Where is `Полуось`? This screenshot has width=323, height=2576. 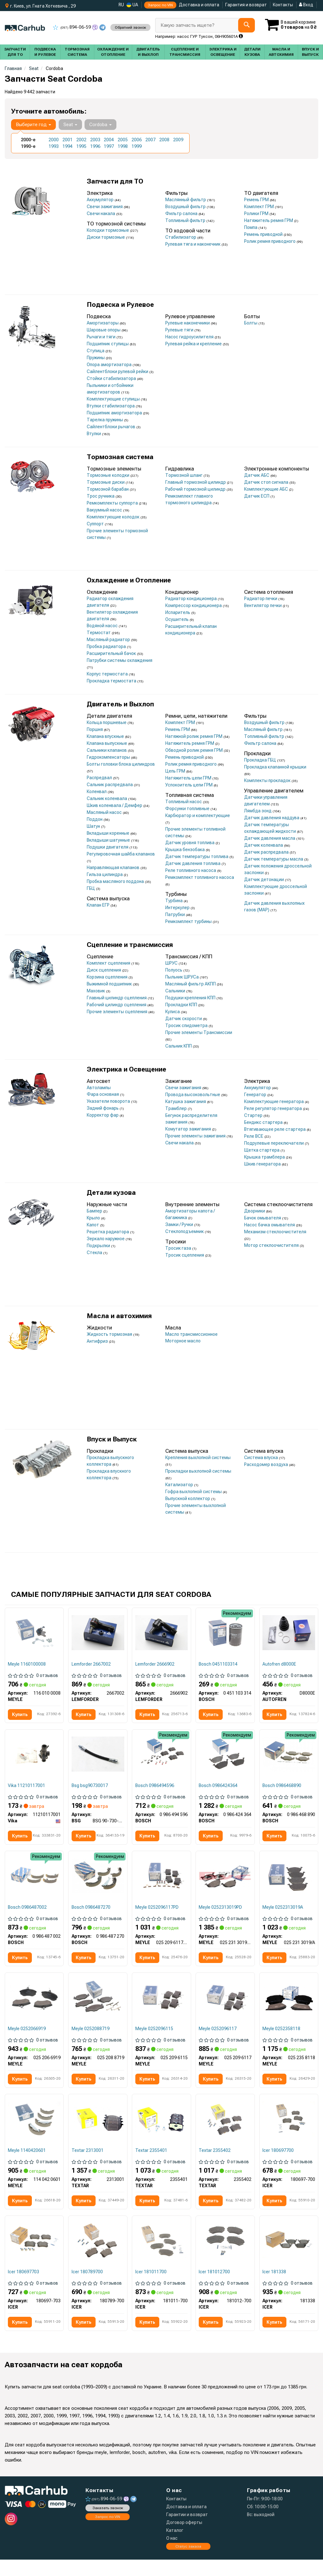
Полуось is located at coordinates (174, 970).